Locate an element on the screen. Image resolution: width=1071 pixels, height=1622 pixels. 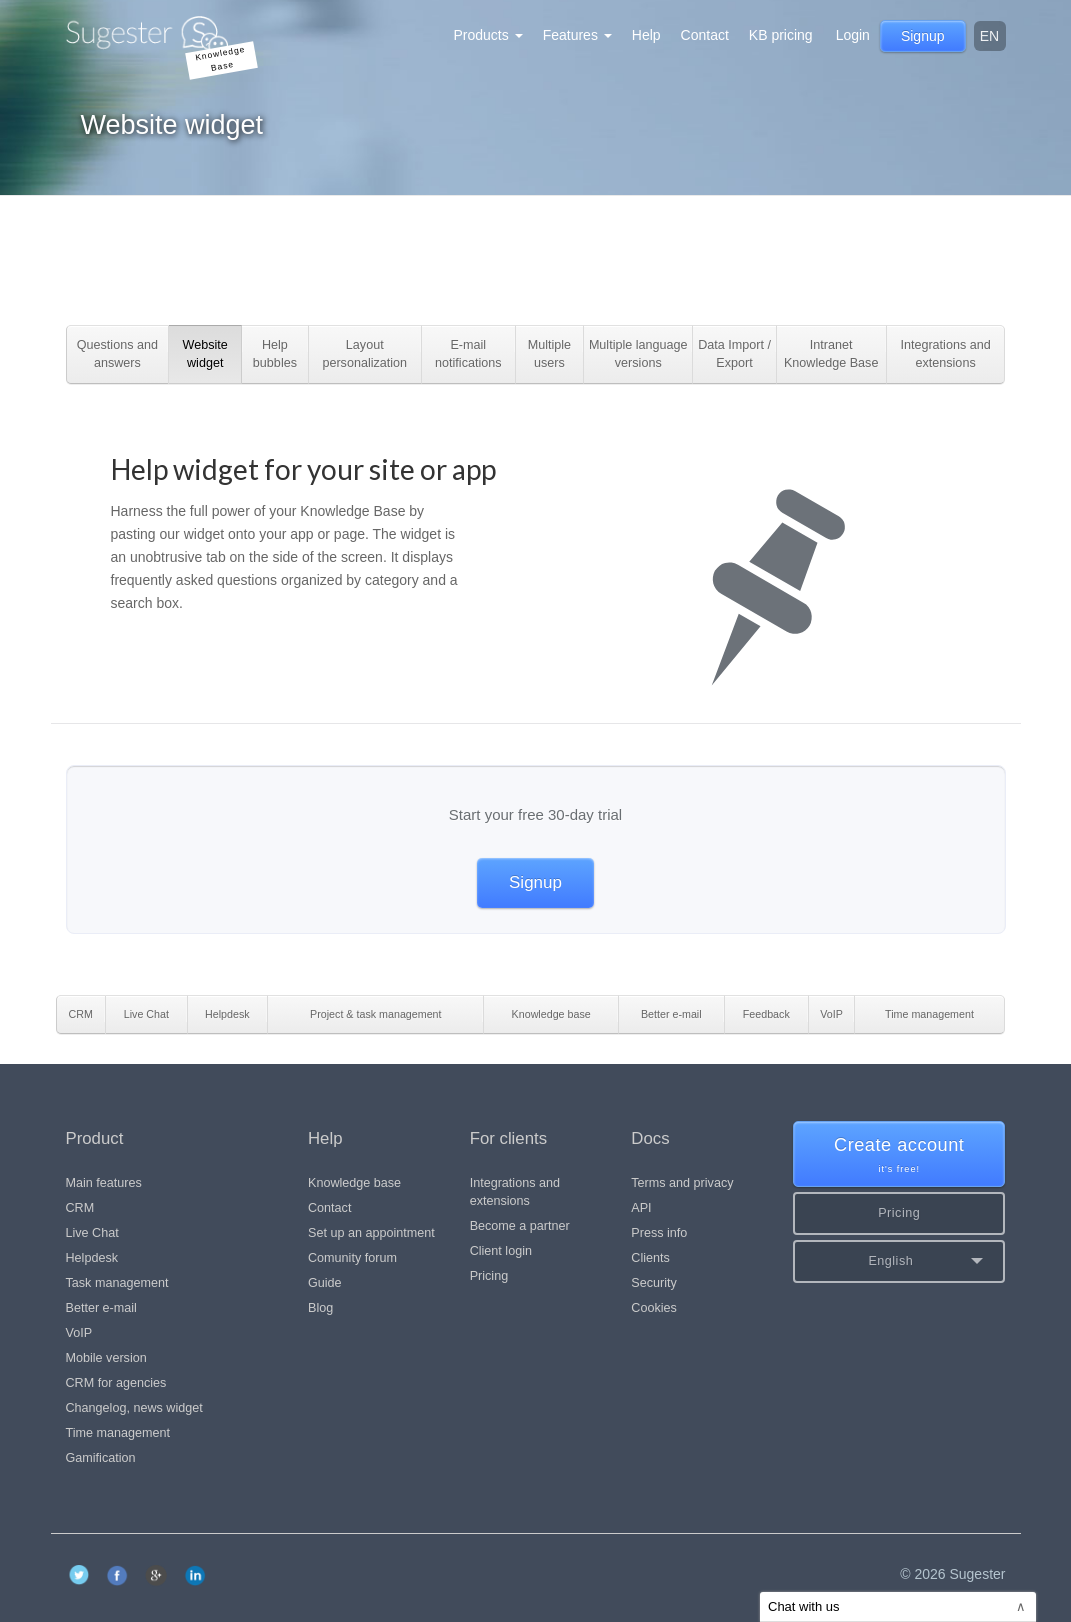
API is located at coordinates (641, 1208).